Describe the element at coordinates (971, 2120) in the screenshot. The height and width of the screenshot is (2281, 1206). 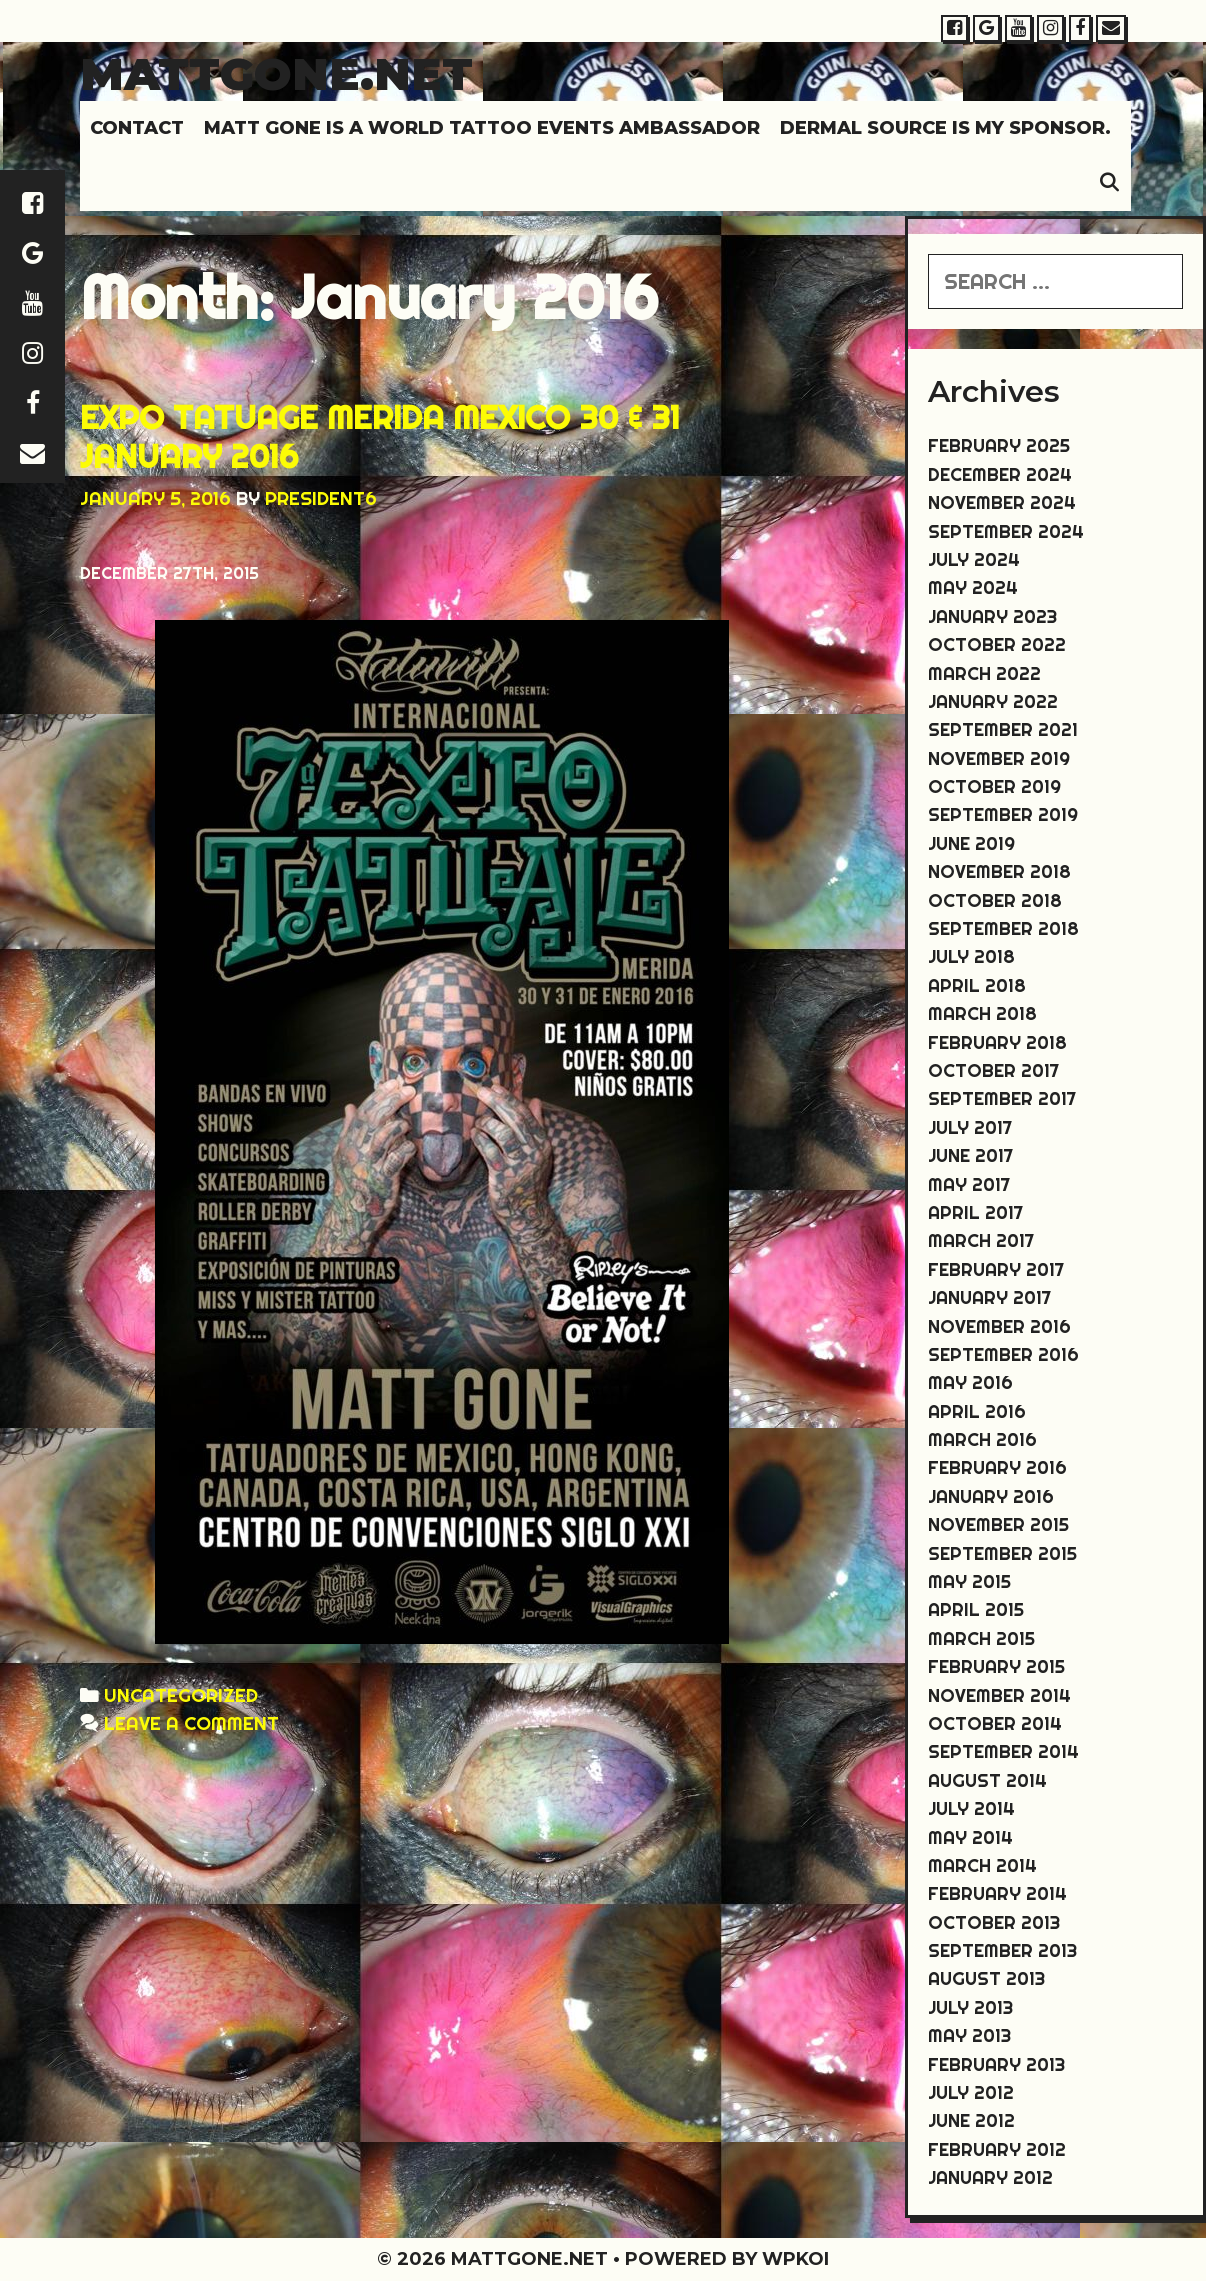
I see `June 2012` at that location.